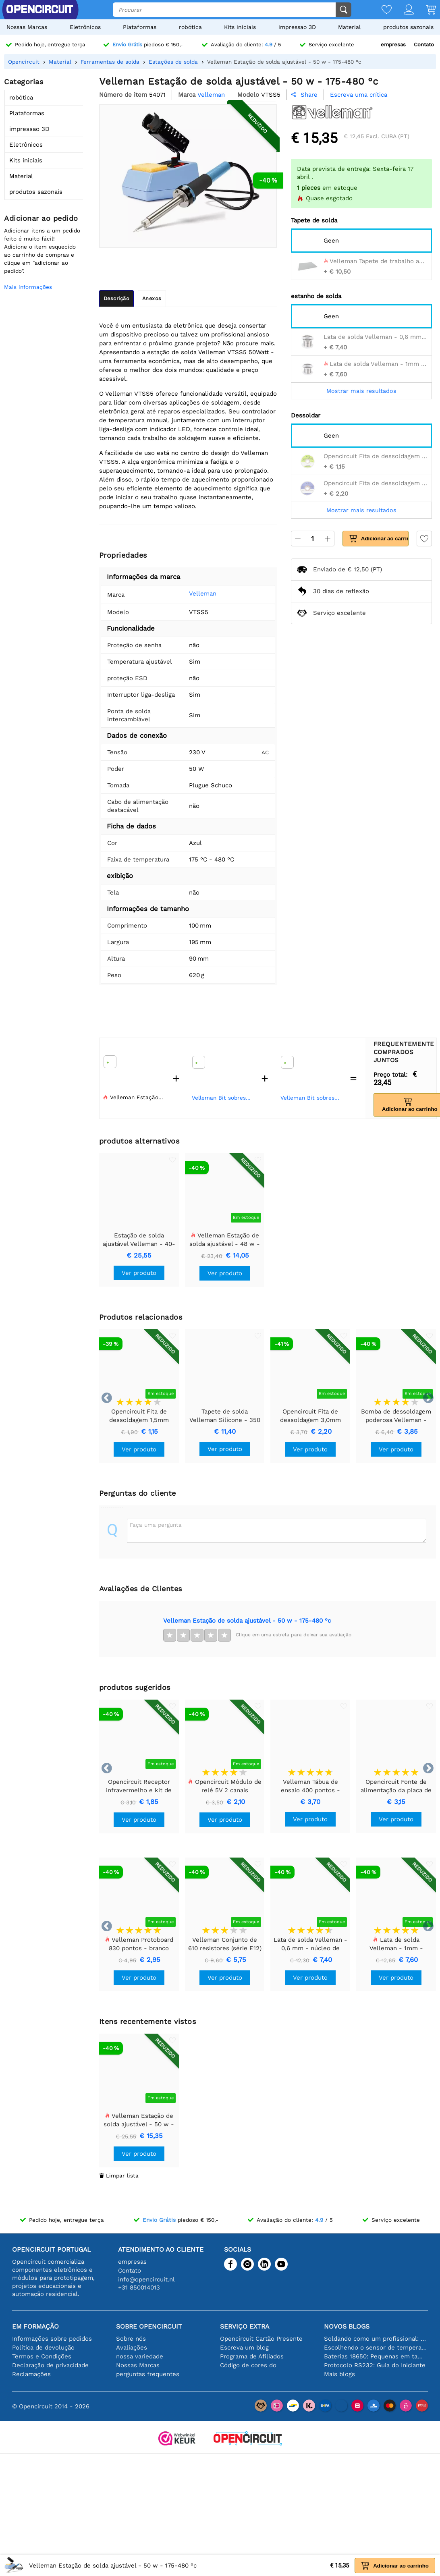 The width and height of the screenshot is (440, 2576). What do you see at coordinates (139, 27) in the screenshot?
I see `Plataformas` at bounding box center [139, 27].